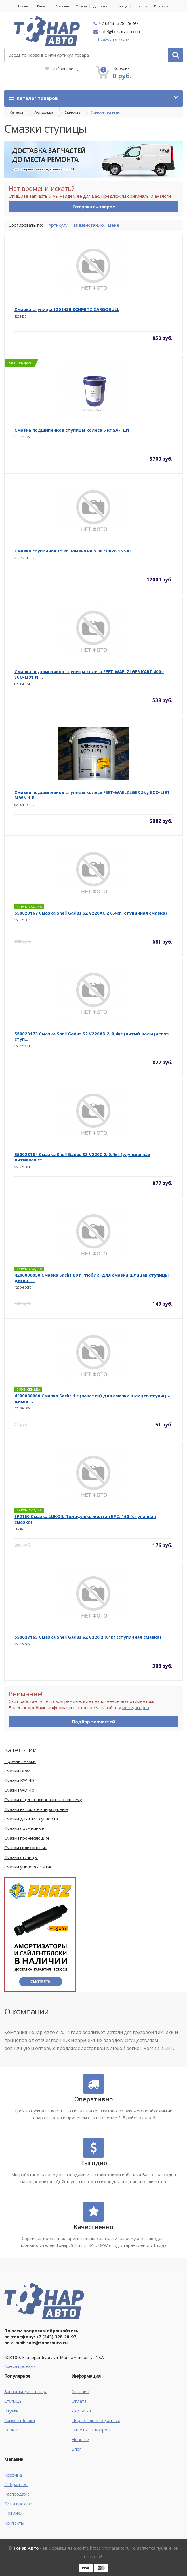  I want to click on Смазки BPW, so click(17, 1771).